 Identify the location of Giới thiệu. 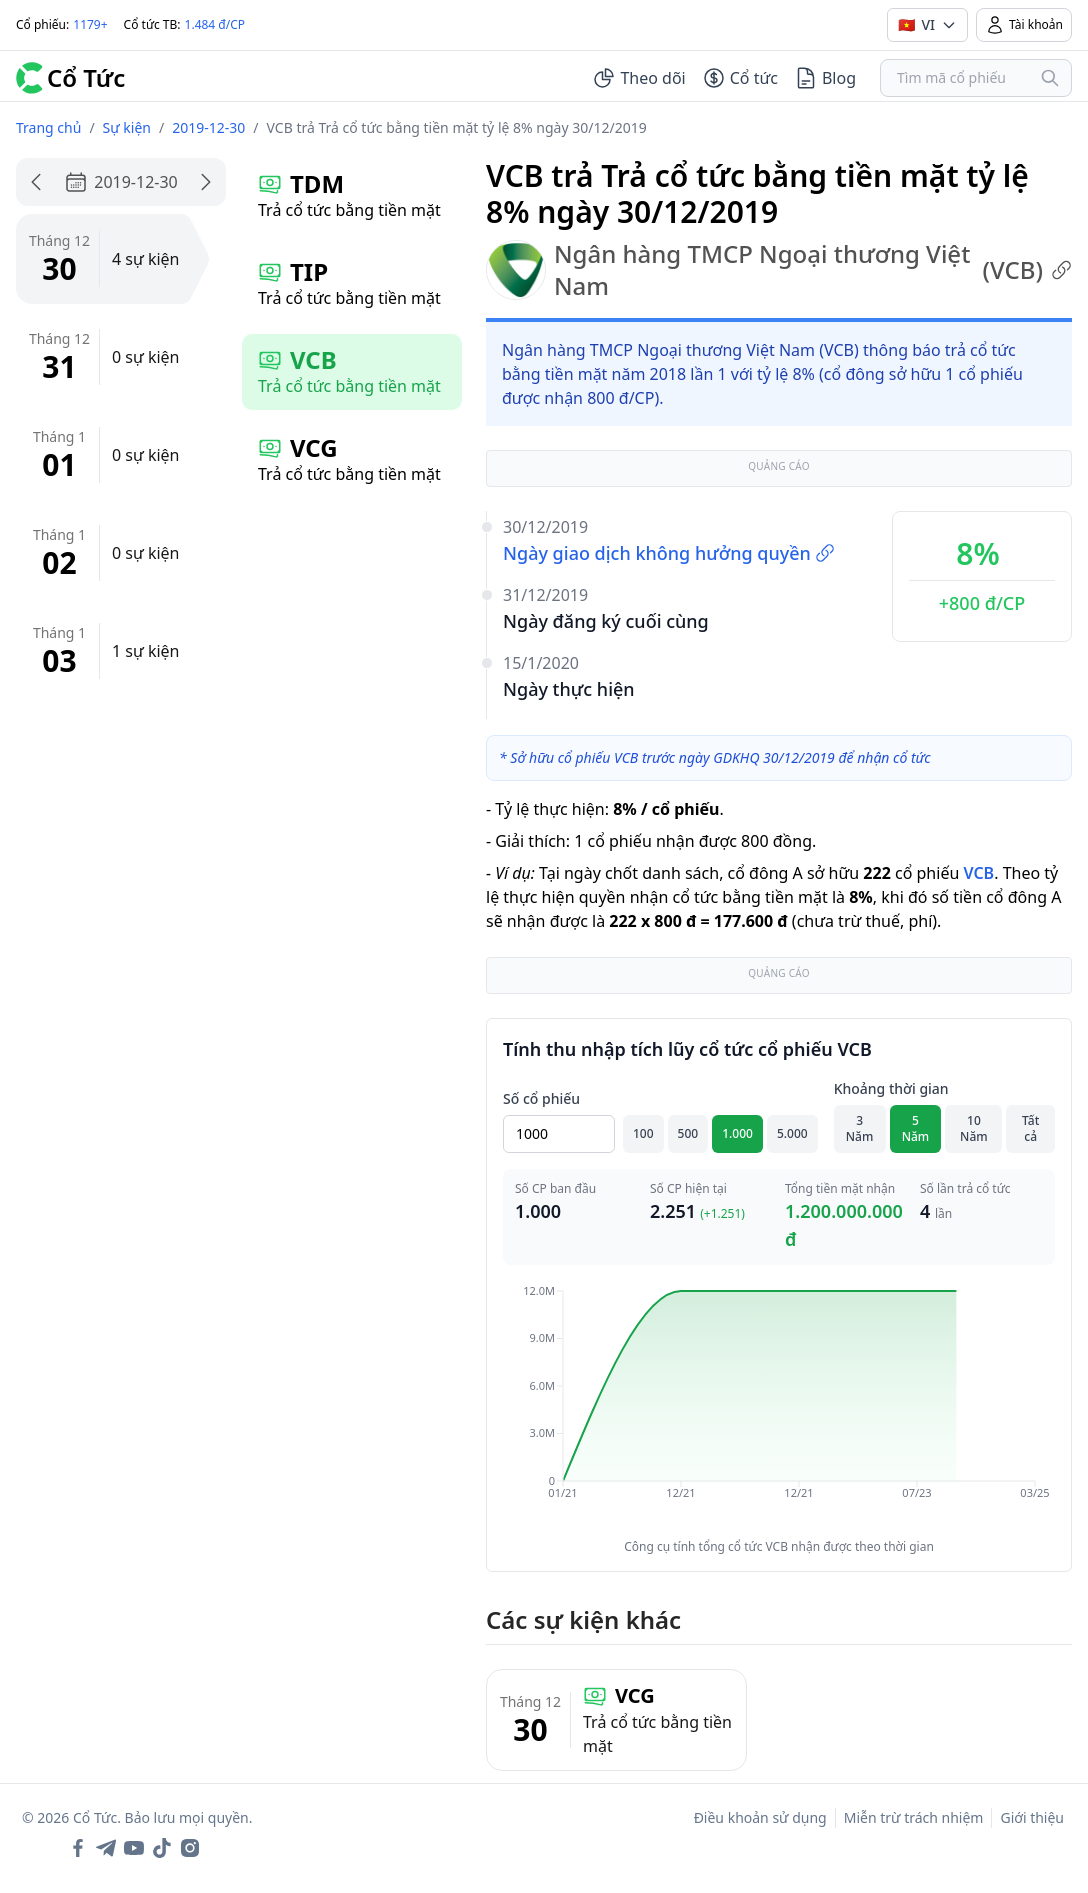
(1032, 1817).